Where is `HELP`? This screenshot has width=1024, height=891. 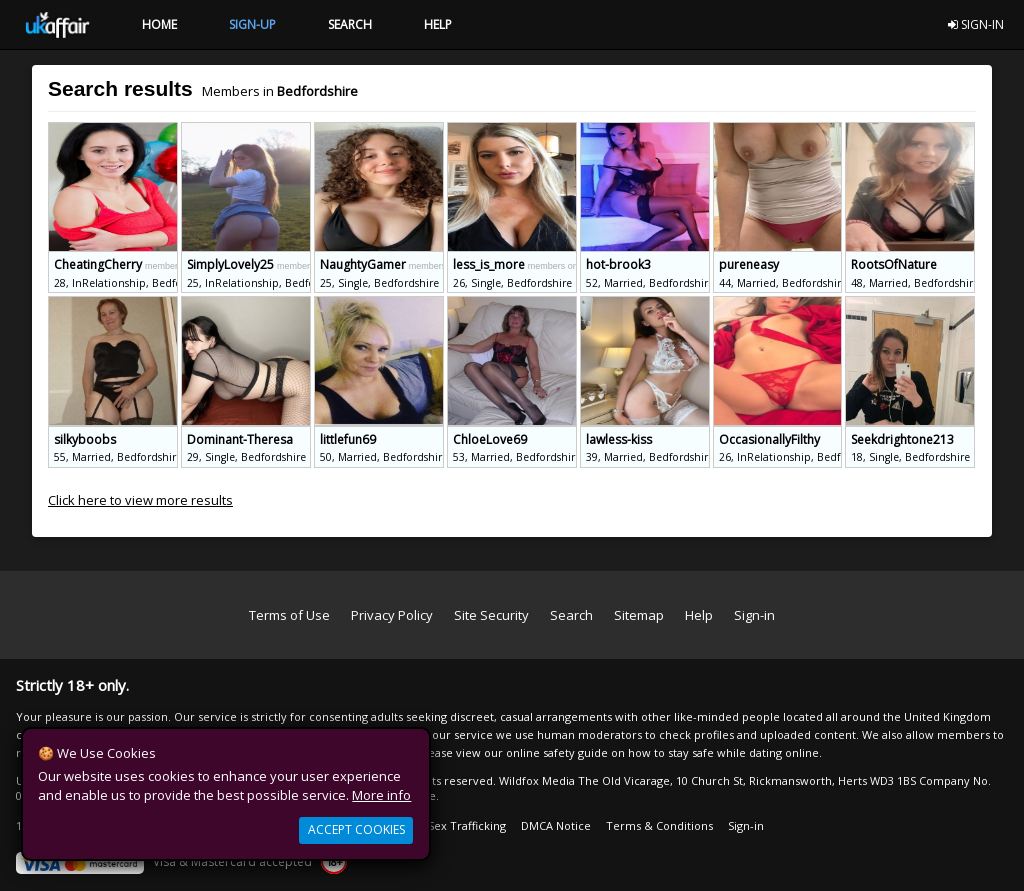 HELP is located at coordinates (438, 24).